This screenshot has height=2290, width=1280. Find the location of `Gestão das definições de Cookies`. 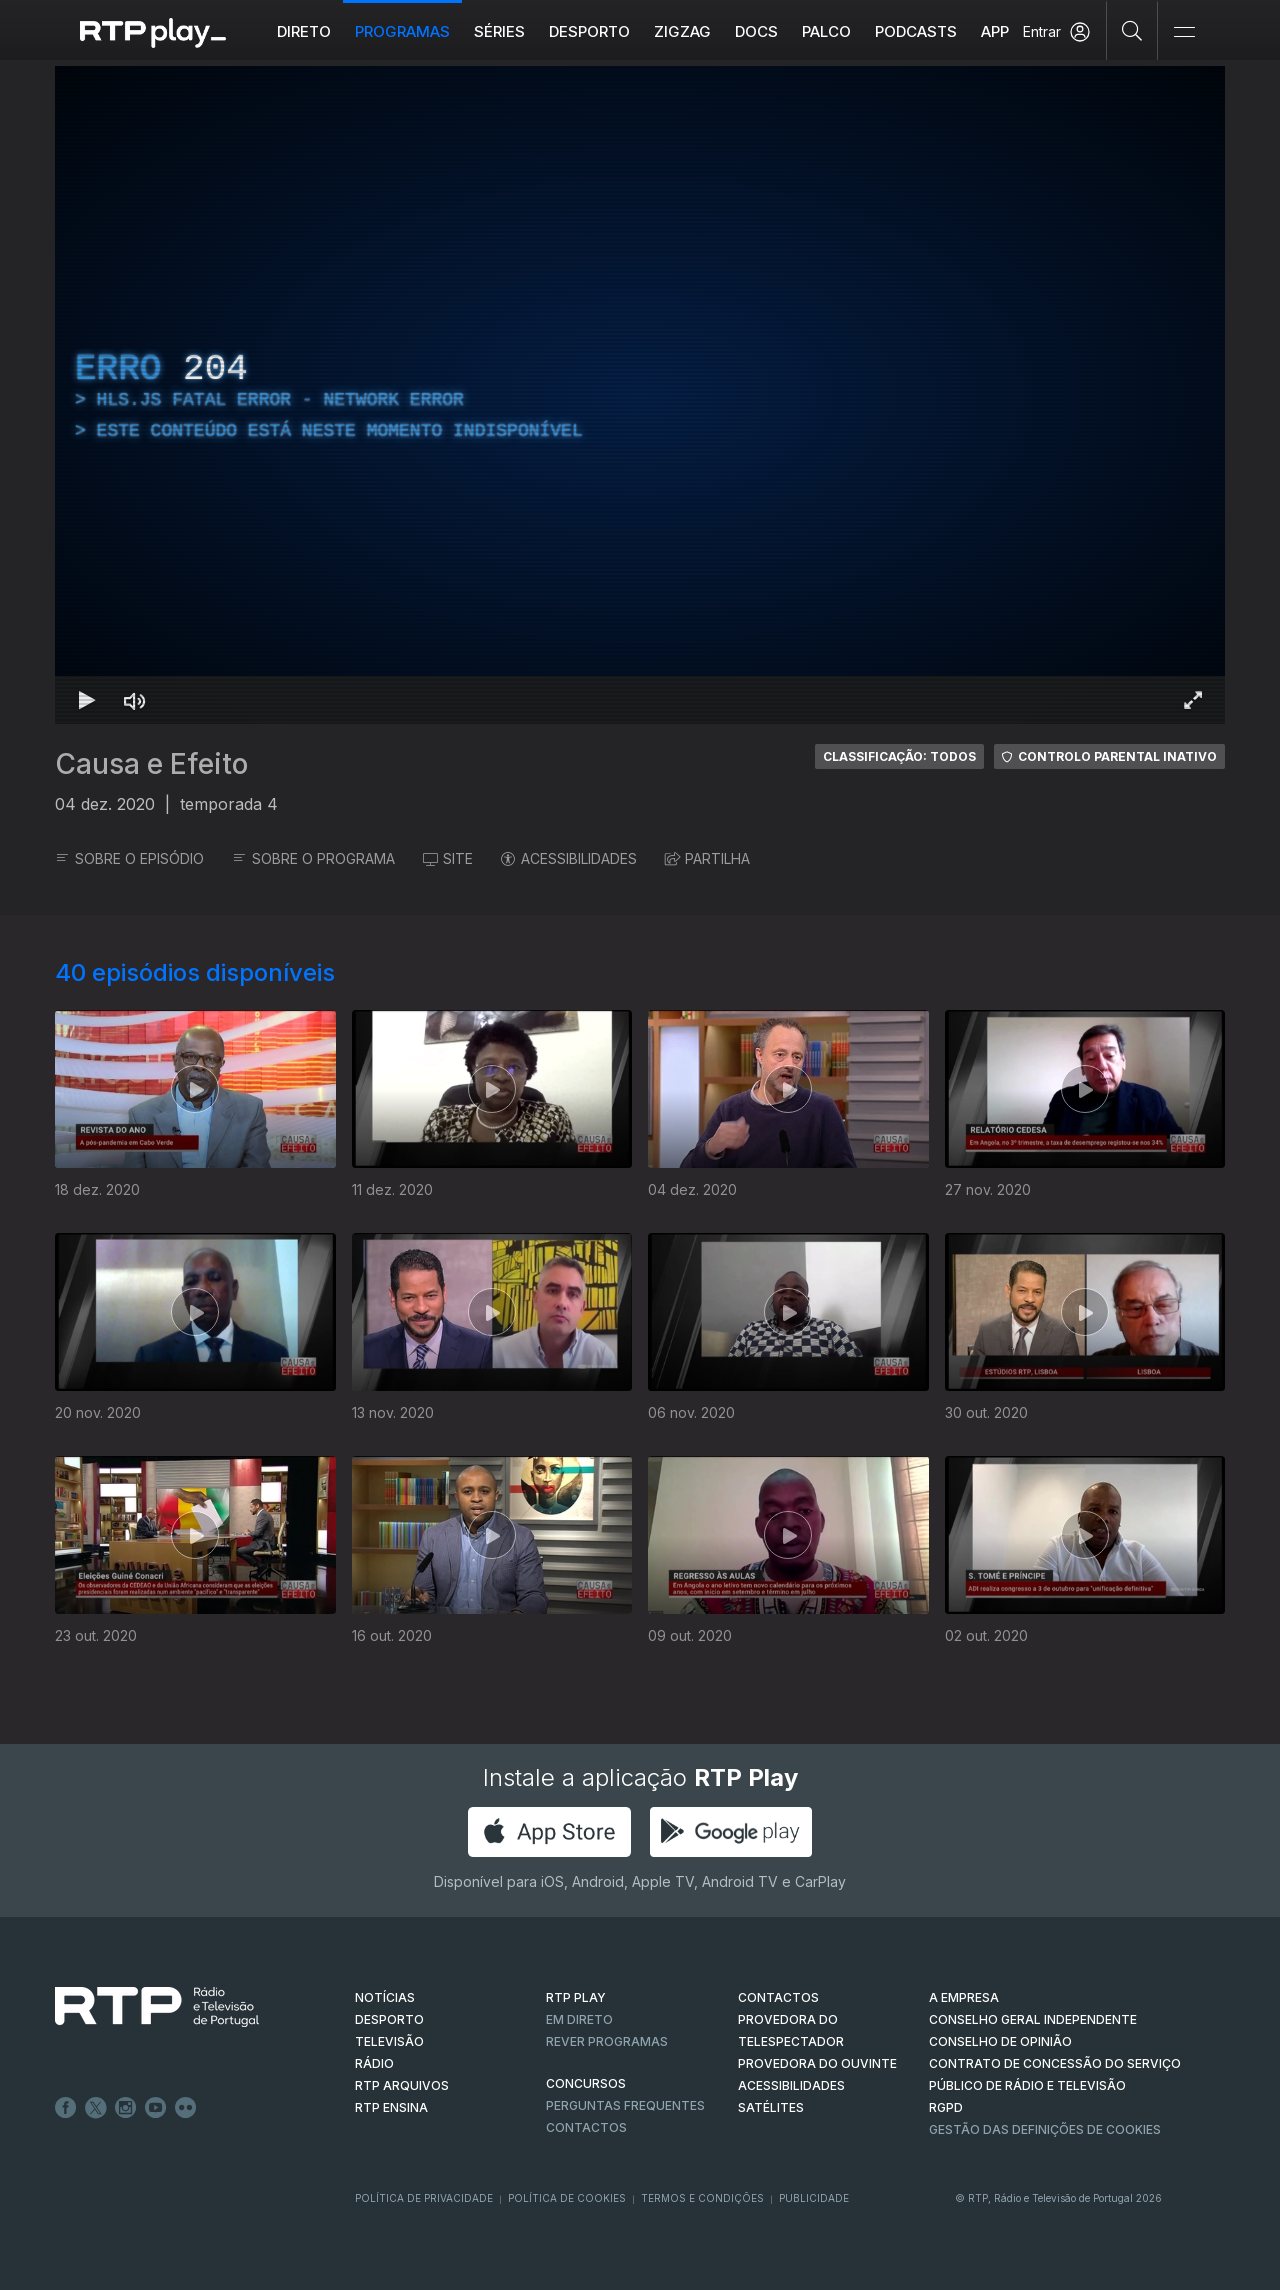

Gestão das definições de Cookies is located at coordinates (1045, 2129).